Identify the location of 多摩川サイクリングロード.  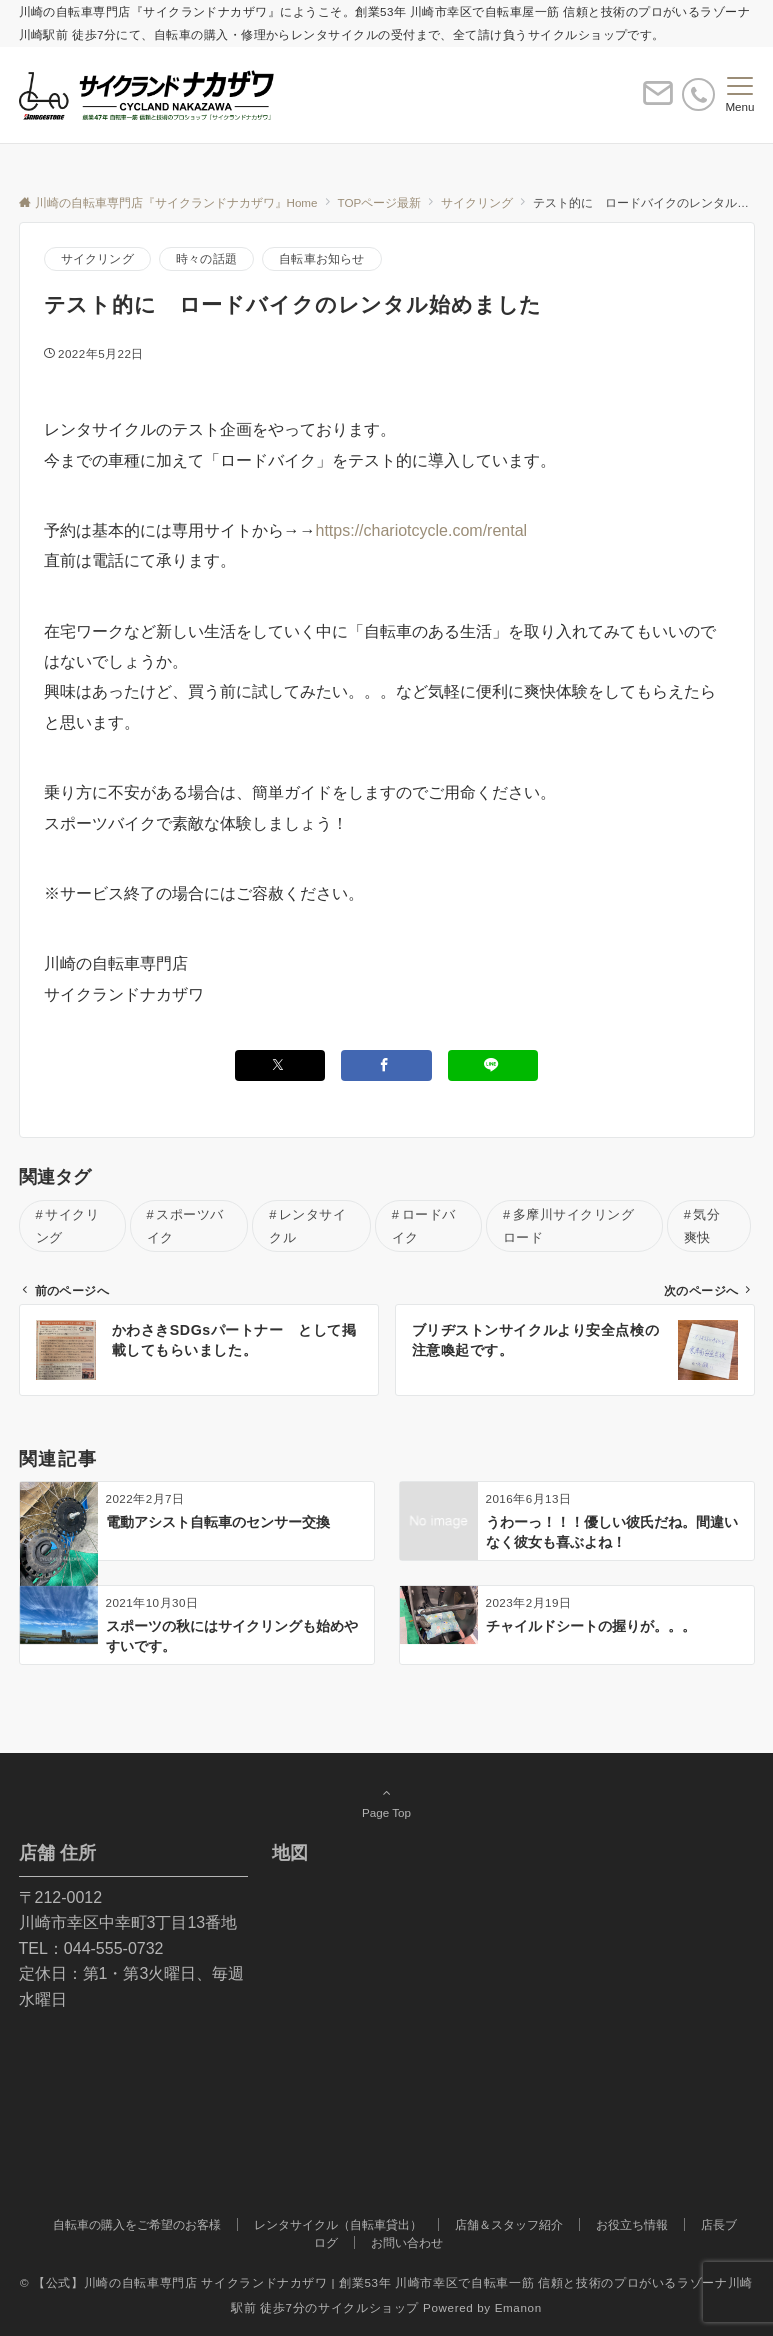
(568, 1226).